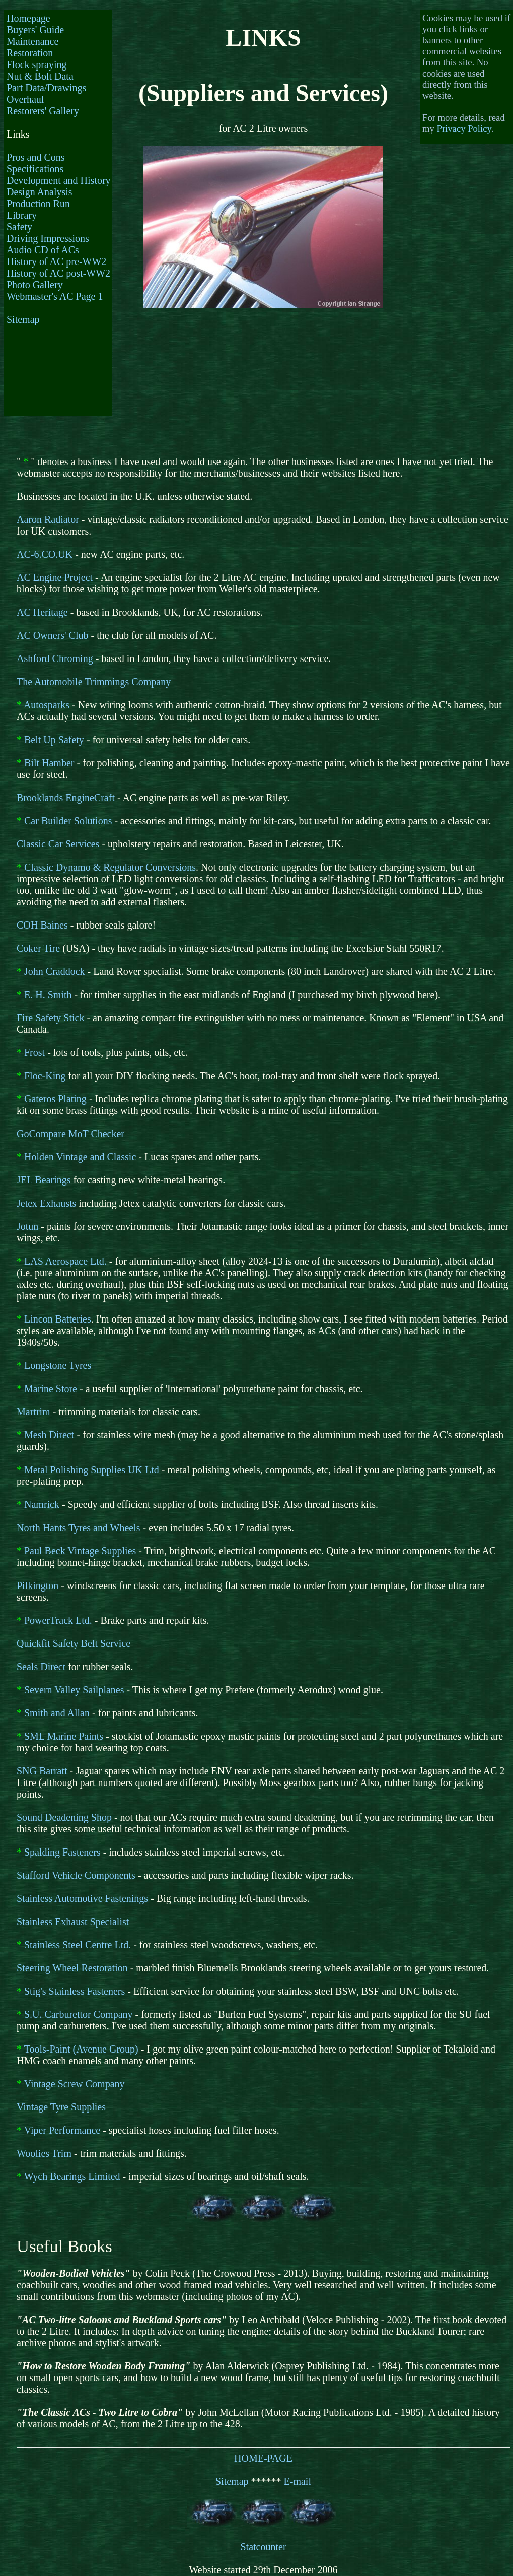 Image resolution: width=513 pixels, height=2576 pixels. Describe the element at coordinates (57, 1713) in the screenshot. I see `Smith and Allan` at that location.